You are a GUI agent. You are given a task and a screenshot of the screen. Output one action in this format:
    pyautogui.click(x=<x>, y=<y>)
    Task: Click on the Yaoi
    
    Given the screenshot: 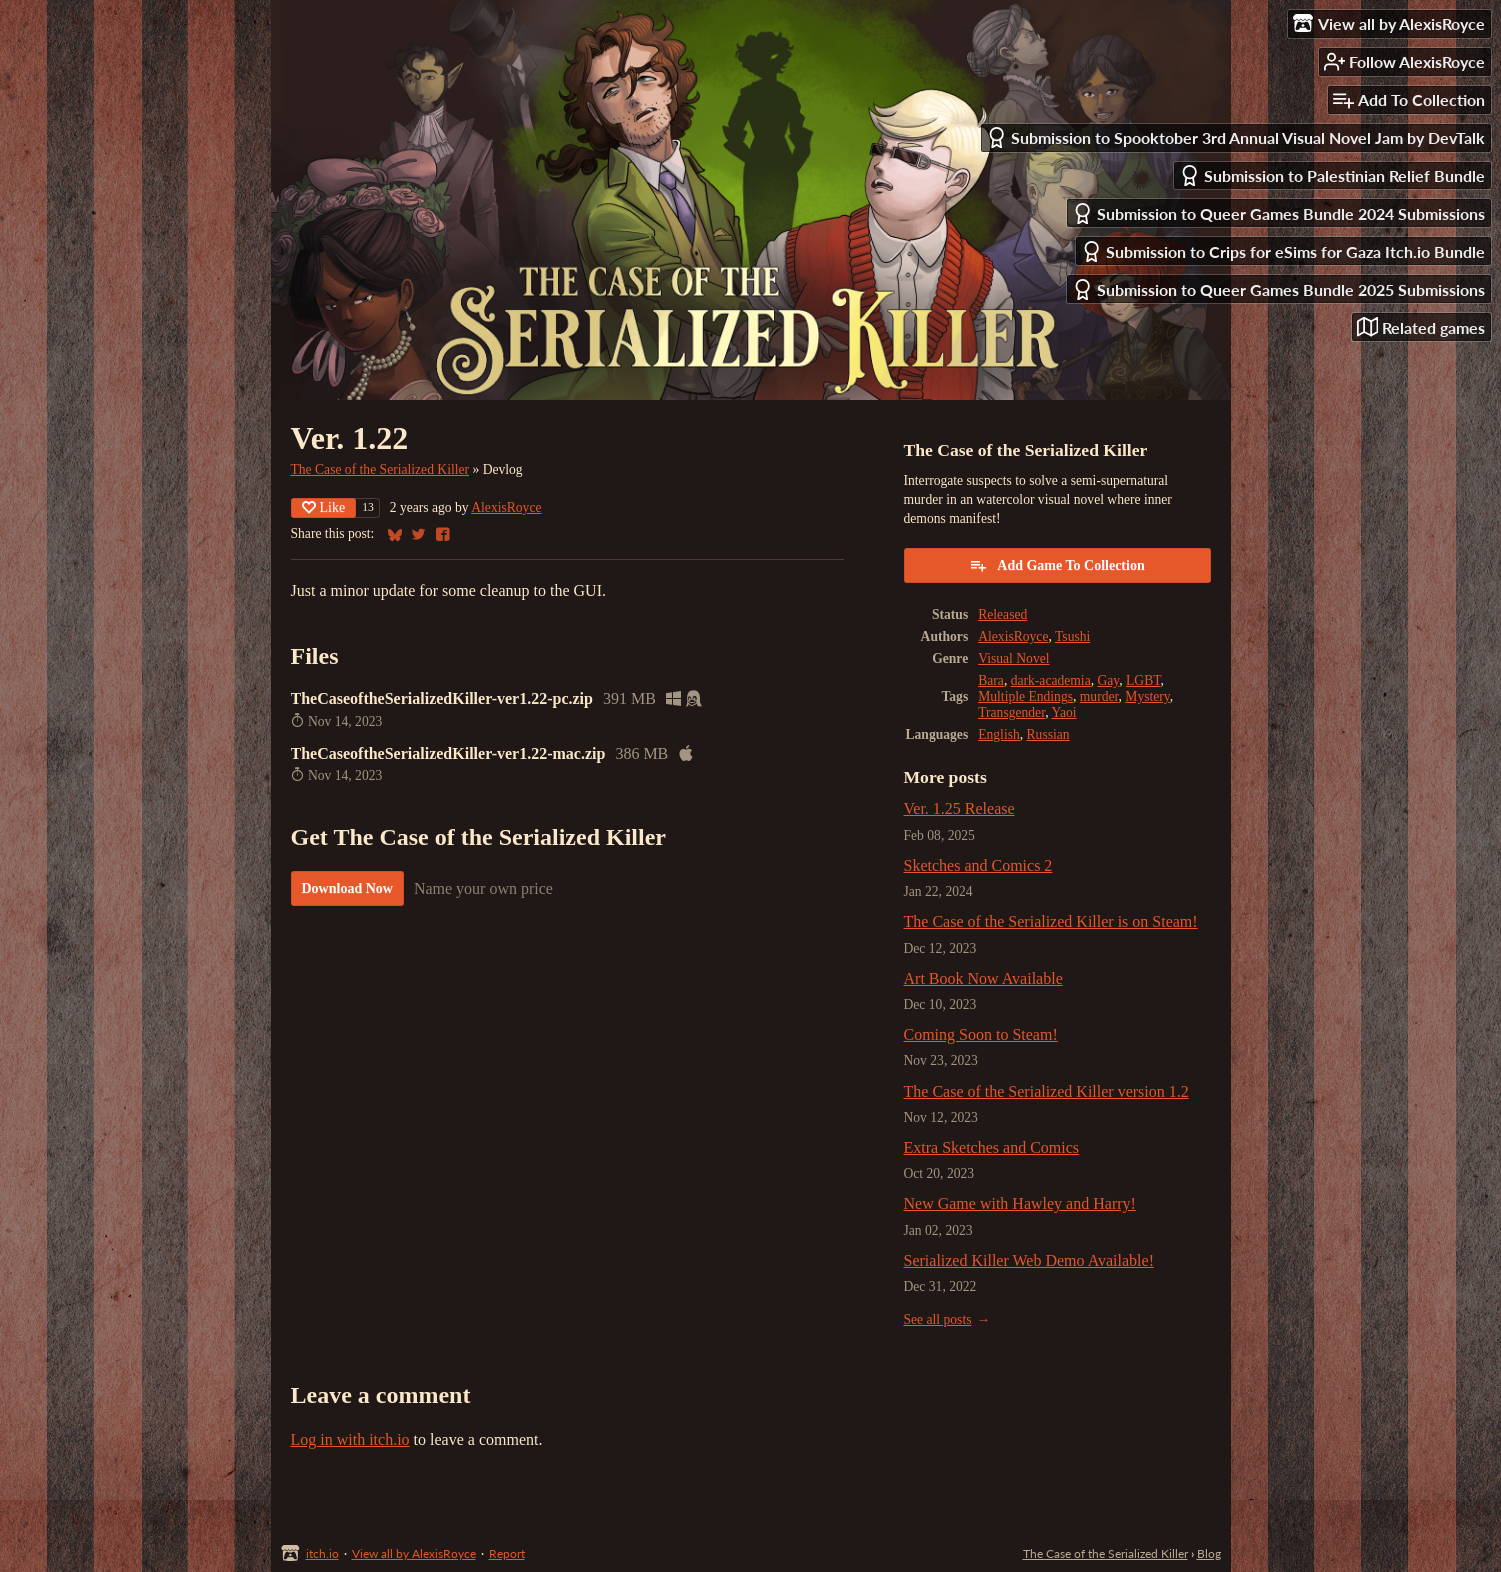 What is the action you would take?
    pyautogui.click(x=1063, y=712)
    